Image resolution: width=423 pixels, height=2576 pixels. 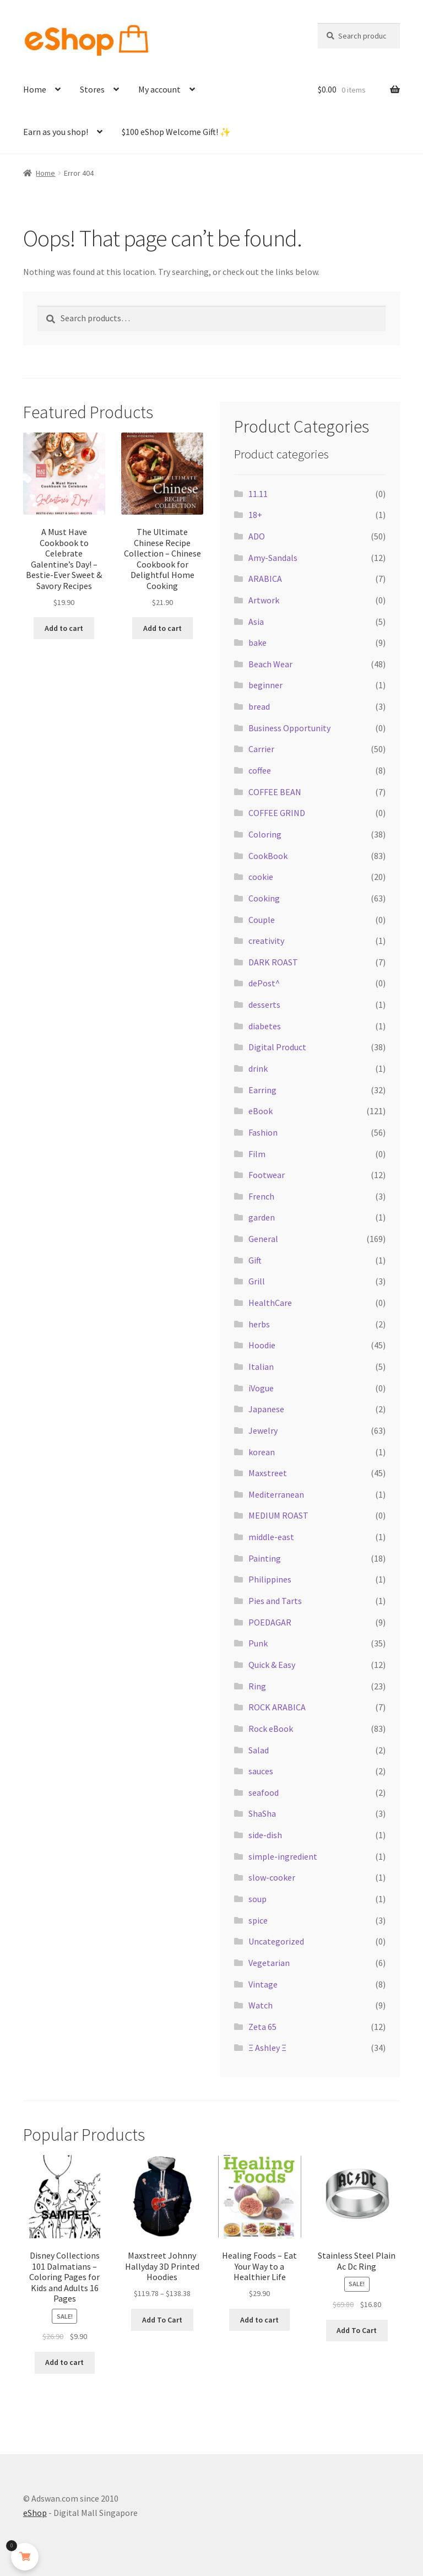 What do you see at coordinates (262, 1813) in the screenshot?
I see `ShaSha` at bounding box center [262, 1813].